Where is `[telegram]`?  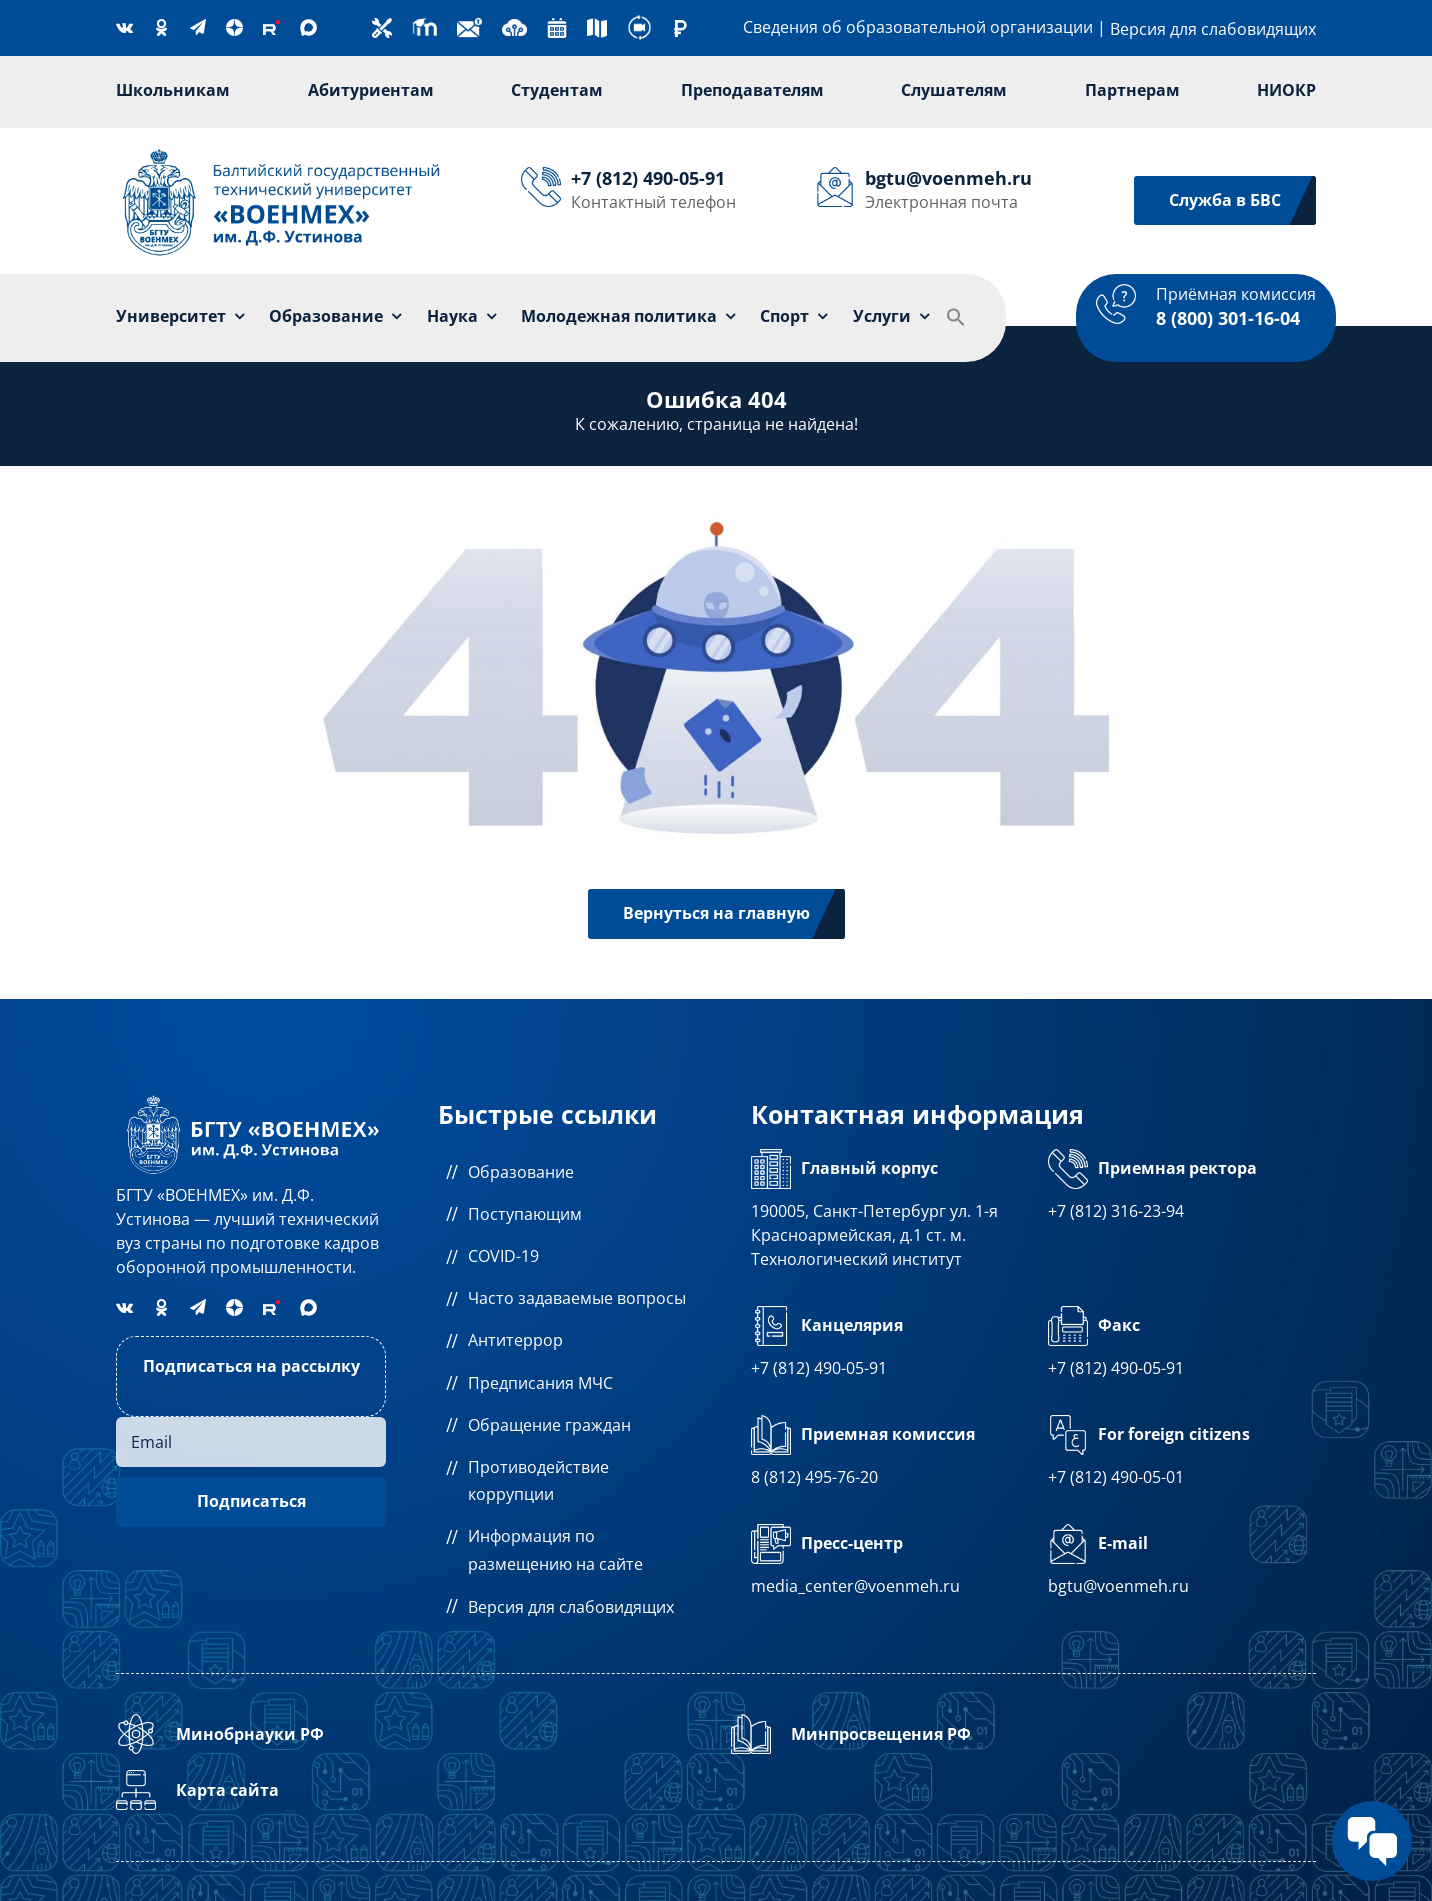 [telegram] is located at coordinates (198, 27).